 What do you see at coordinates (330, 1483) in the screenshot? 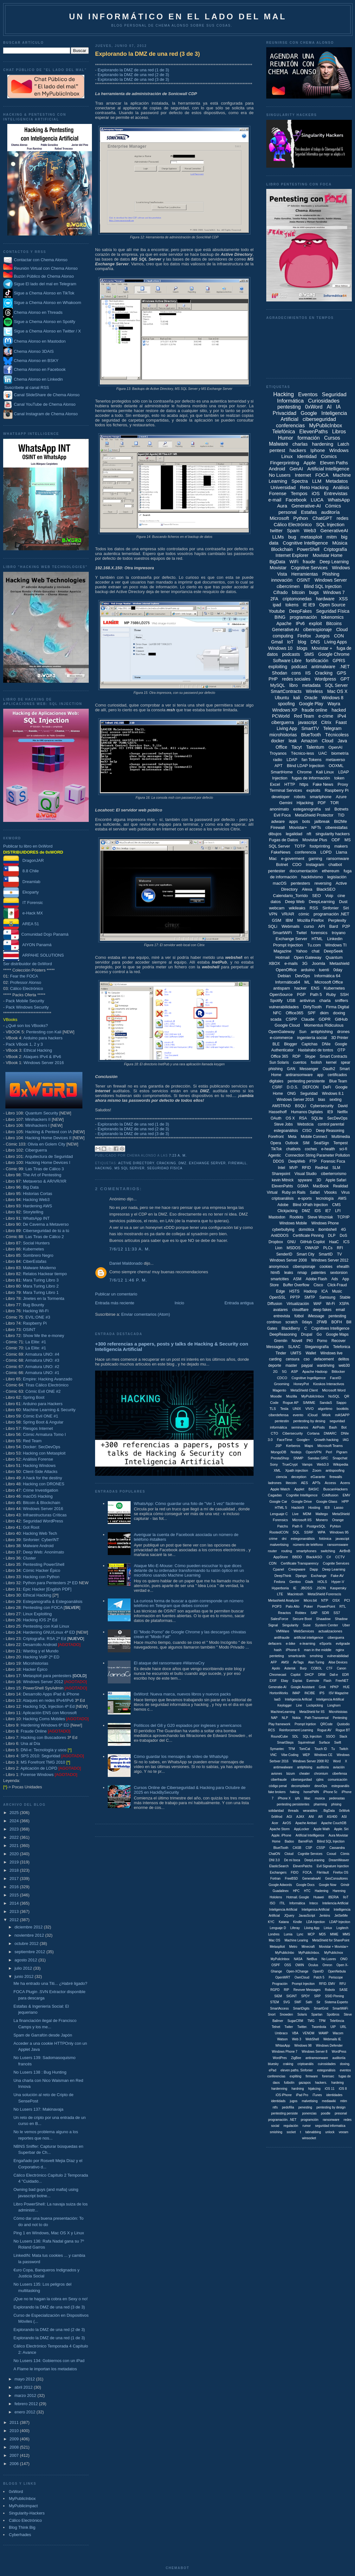
I see `Access` at bounding box center [330, 1483].